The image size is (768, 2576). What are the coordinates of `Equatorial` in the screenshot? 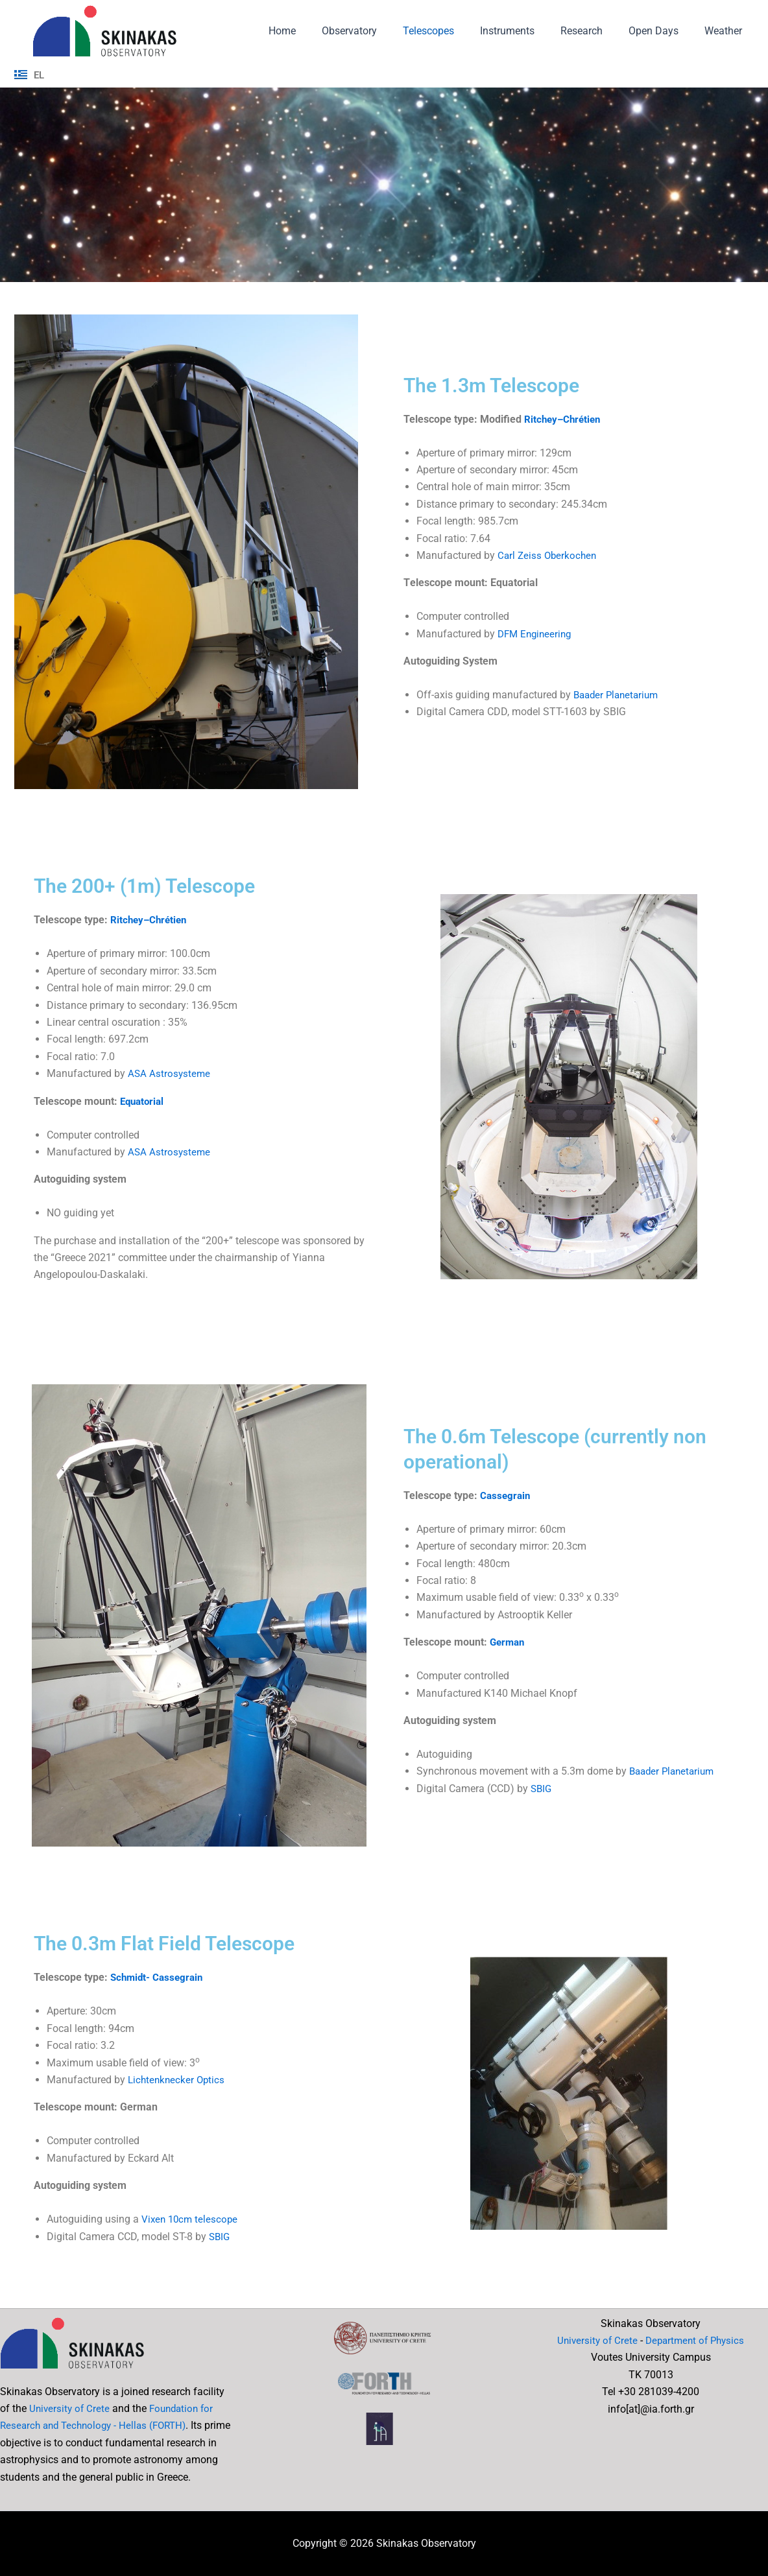 It's located at (143, 1101).